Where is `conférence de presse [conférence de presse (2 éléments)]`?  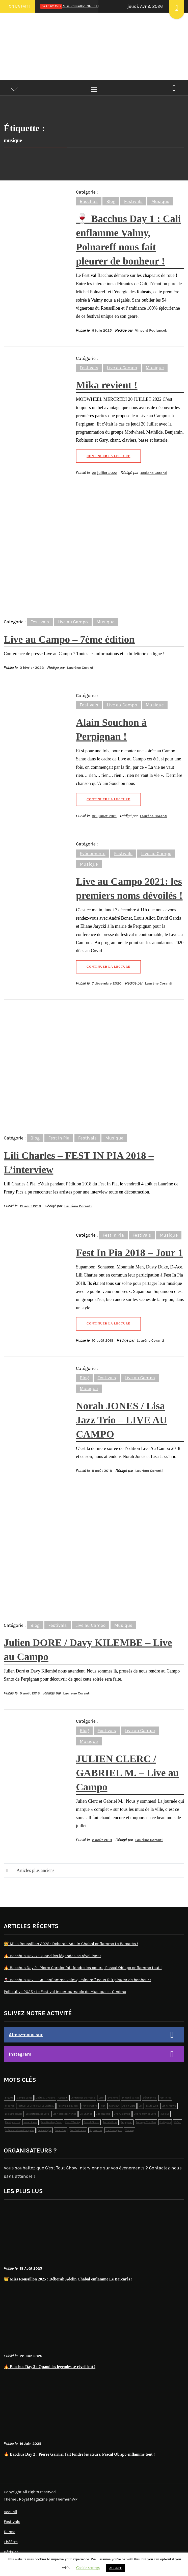
conférence de presse [conférence de presse (2 éléments)] is located at coordinates (83, 2097).